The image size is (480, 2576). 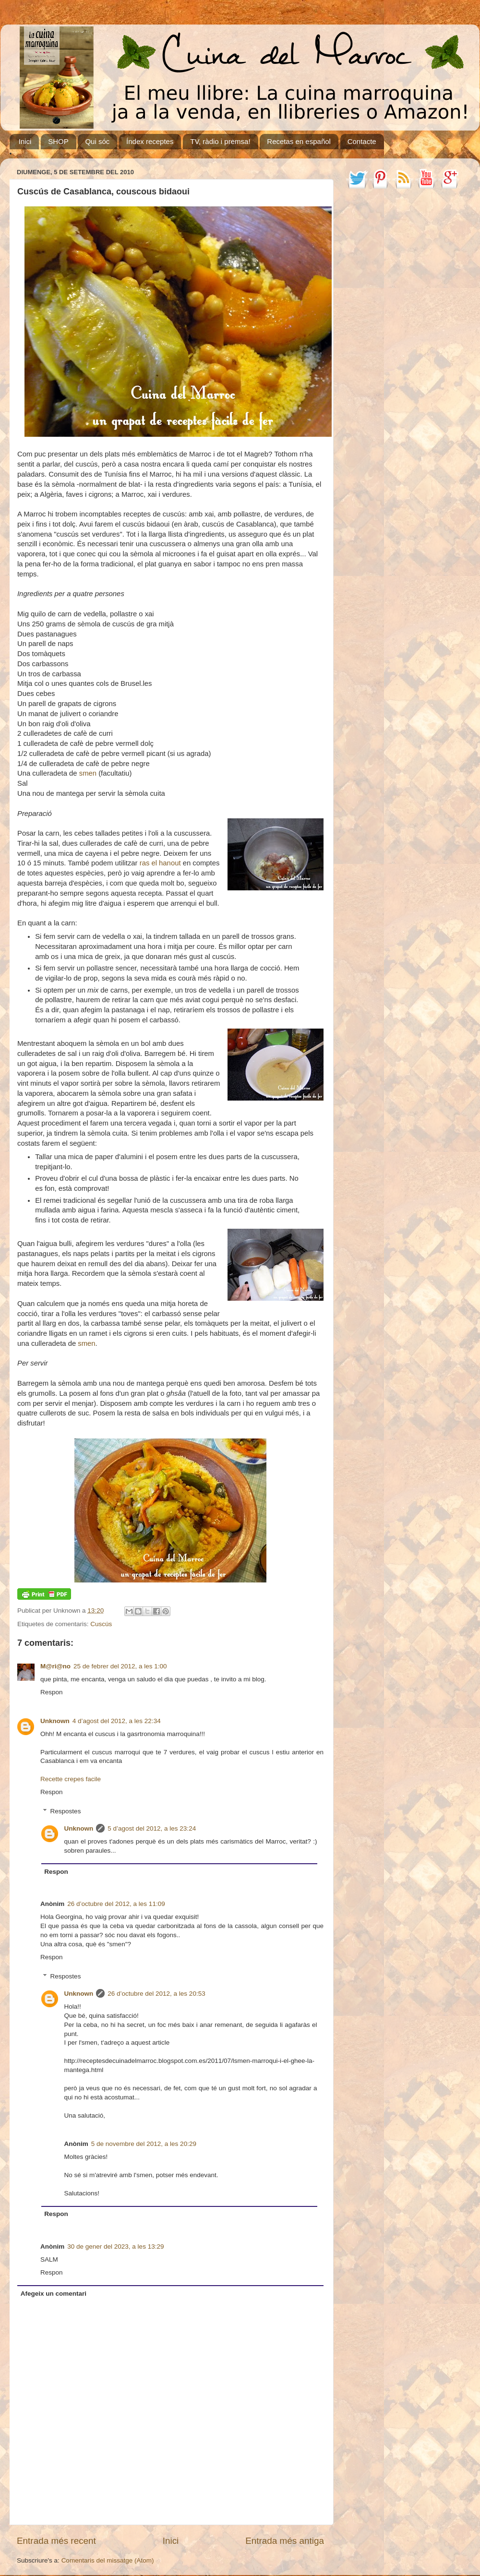 What do you see at coordinates (25, 141) in the screenshot?
I see `Inici` at bounding box center [25, 141].